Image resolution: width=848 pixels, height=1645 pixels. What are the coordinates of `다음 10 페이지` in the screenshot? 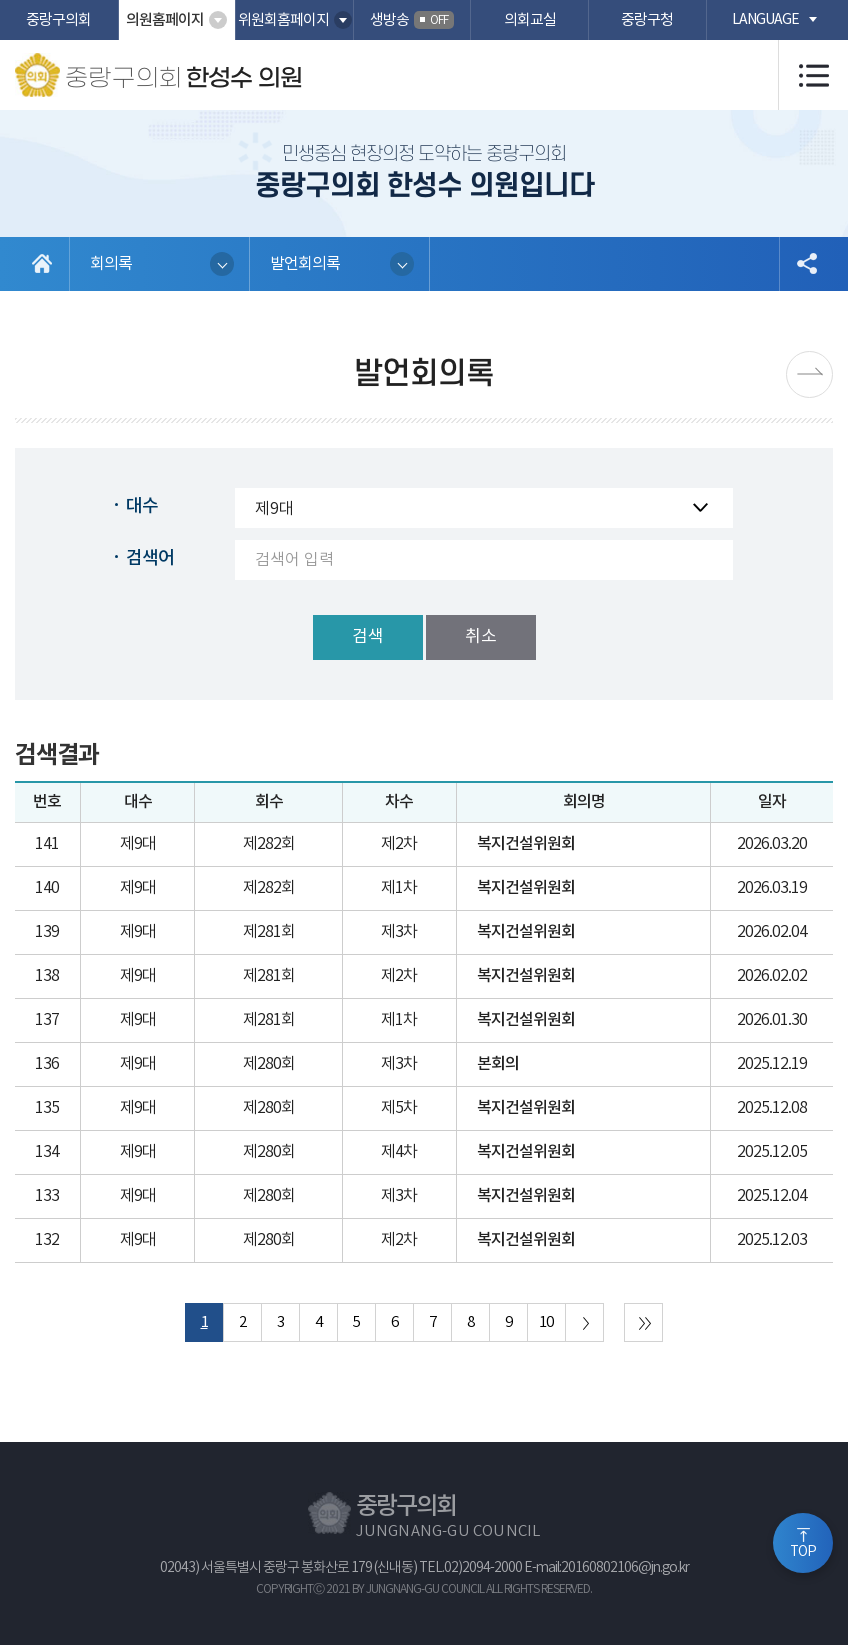 It's located at (584, 1322).